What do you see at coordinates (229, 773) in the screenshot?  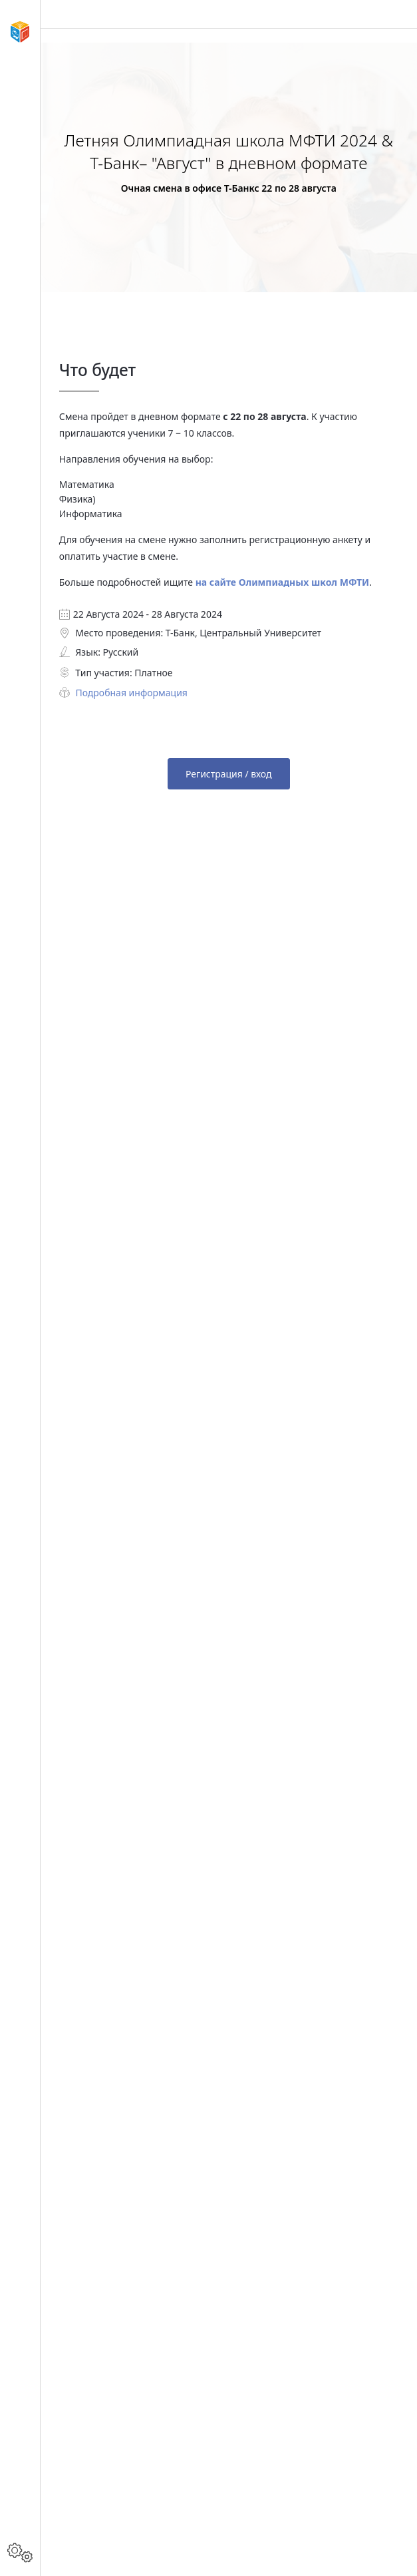 I see `Регистрация / вход` at bounding box center [229, 773].